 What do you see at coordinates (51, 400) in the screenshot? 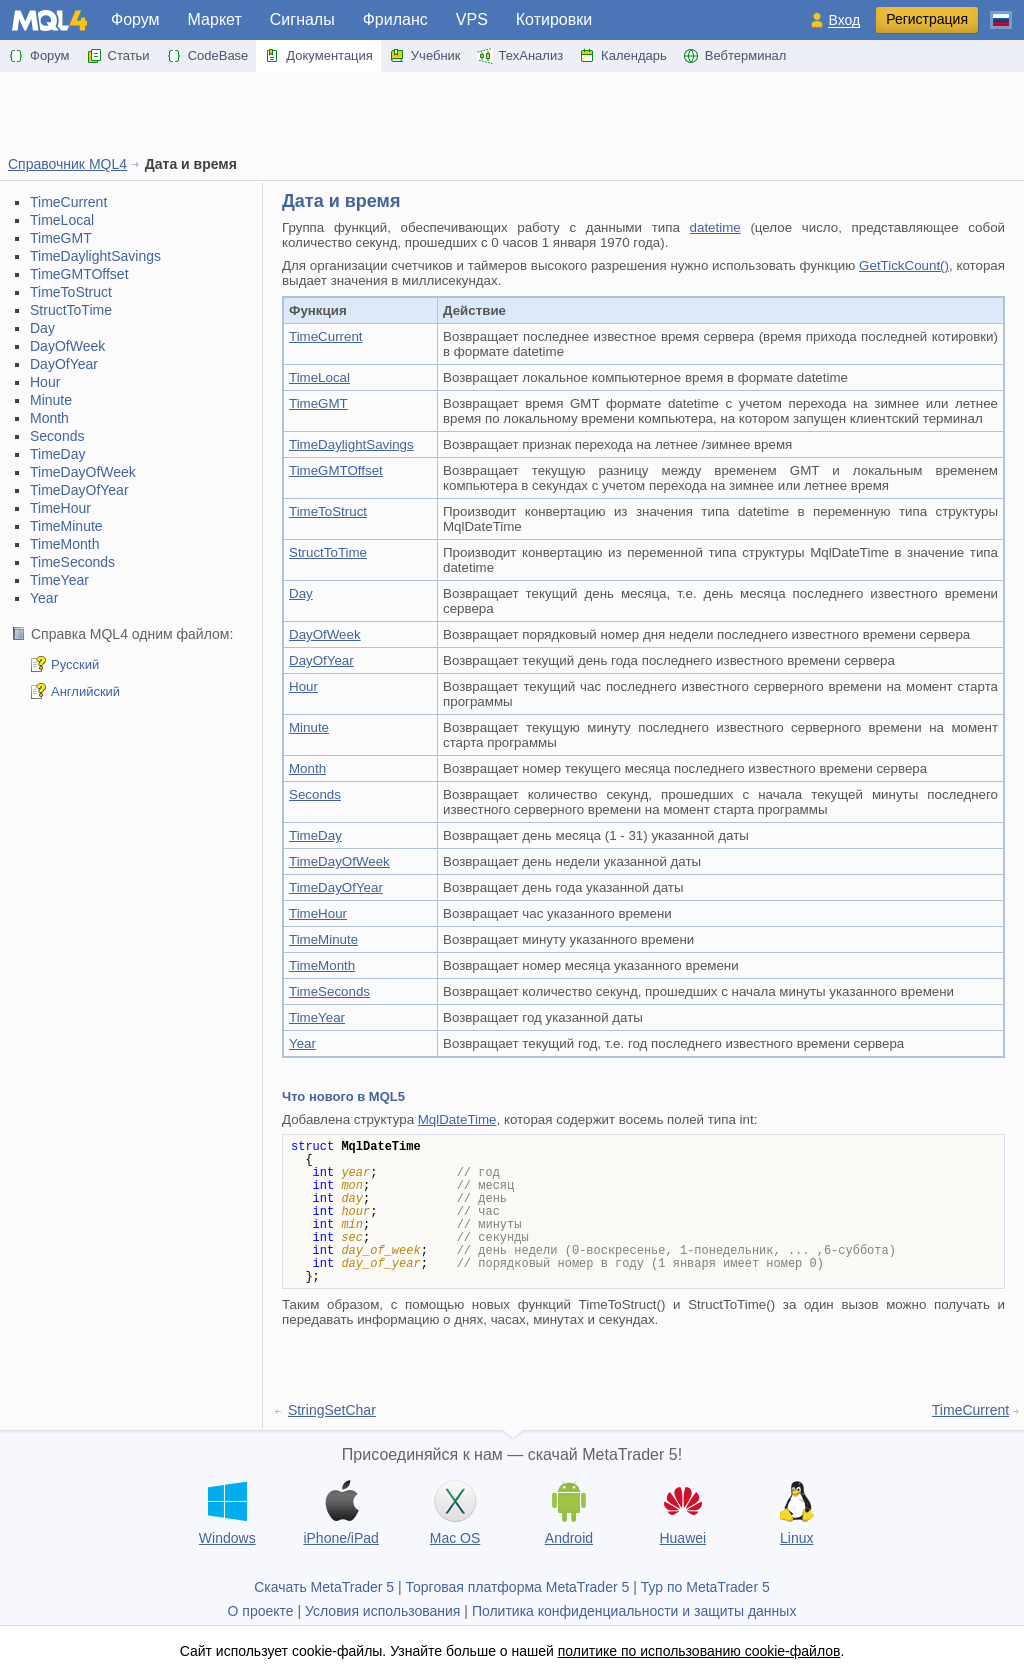
I see `Minute` at bounding box center [51, 400].